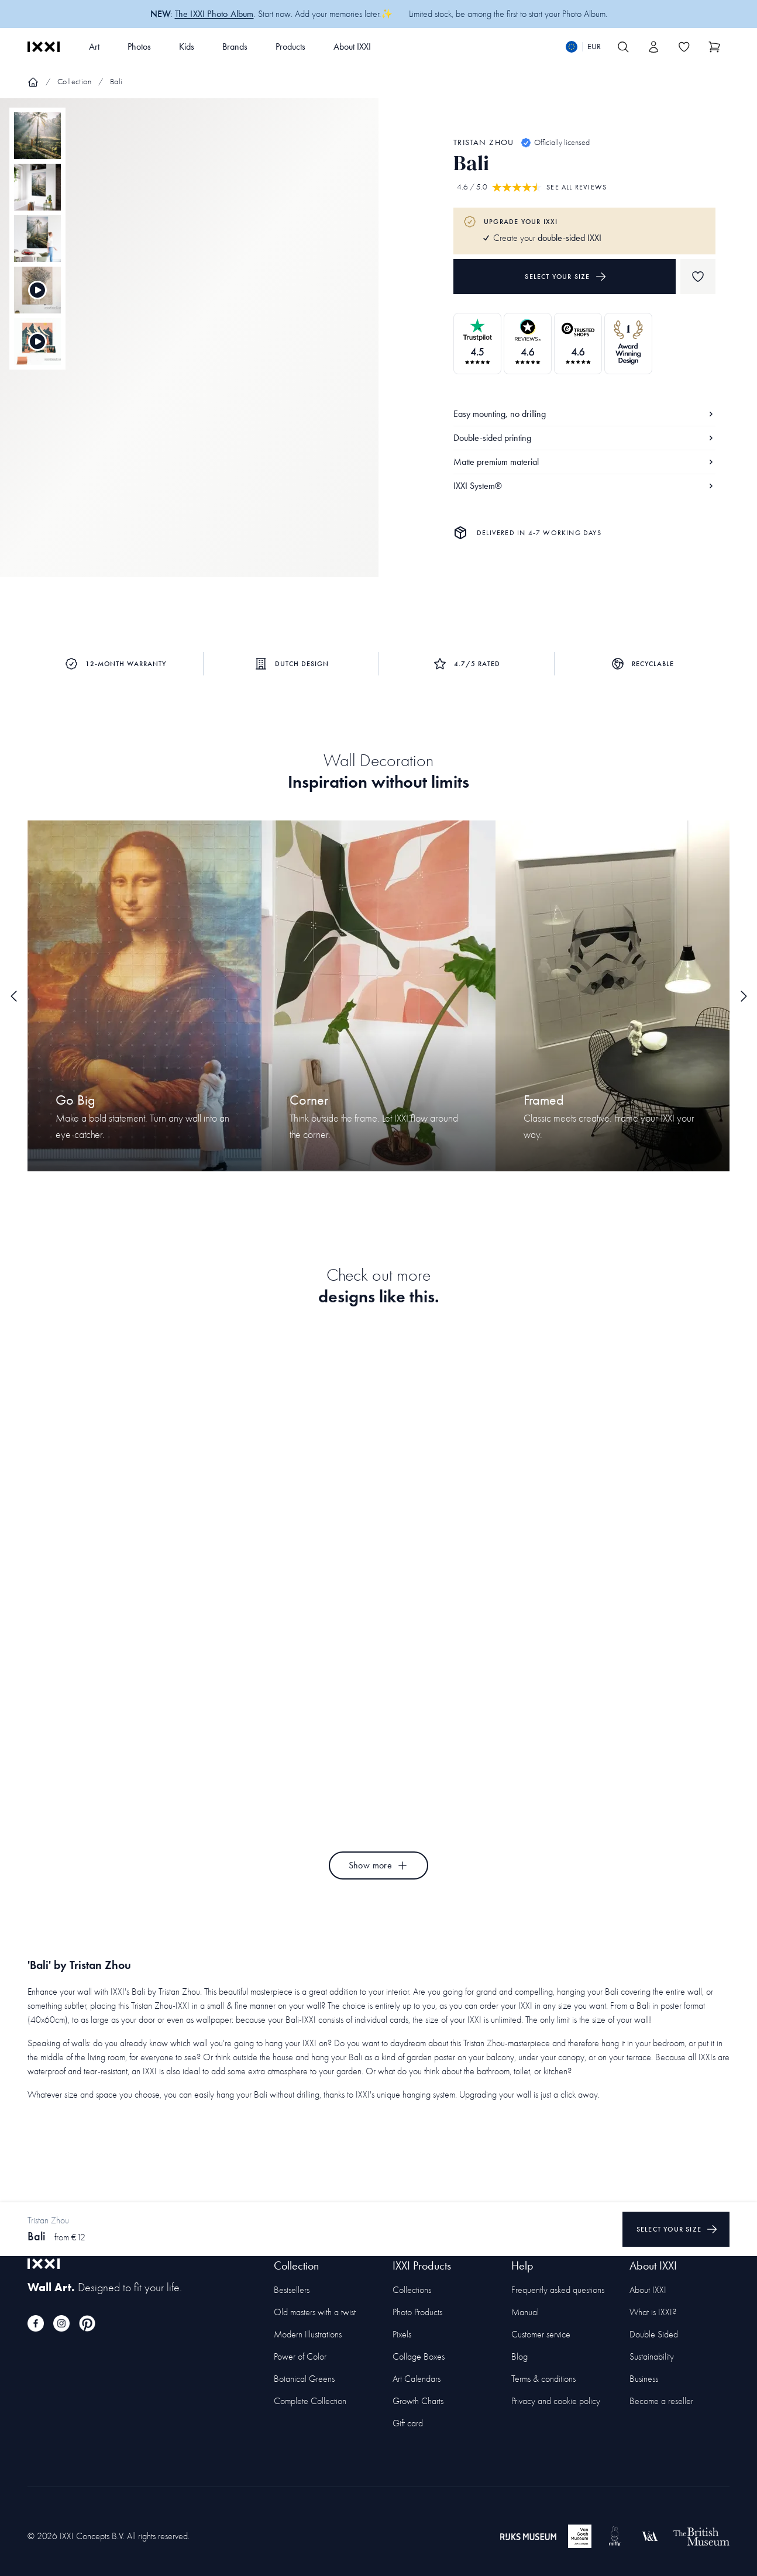 Image resolution: width=757 pixels, height=2576 pixels. What do you see at coordinates (189, 347) in the screenshot?
I see `[Focus item 1]` at bounding box center [189, 347].